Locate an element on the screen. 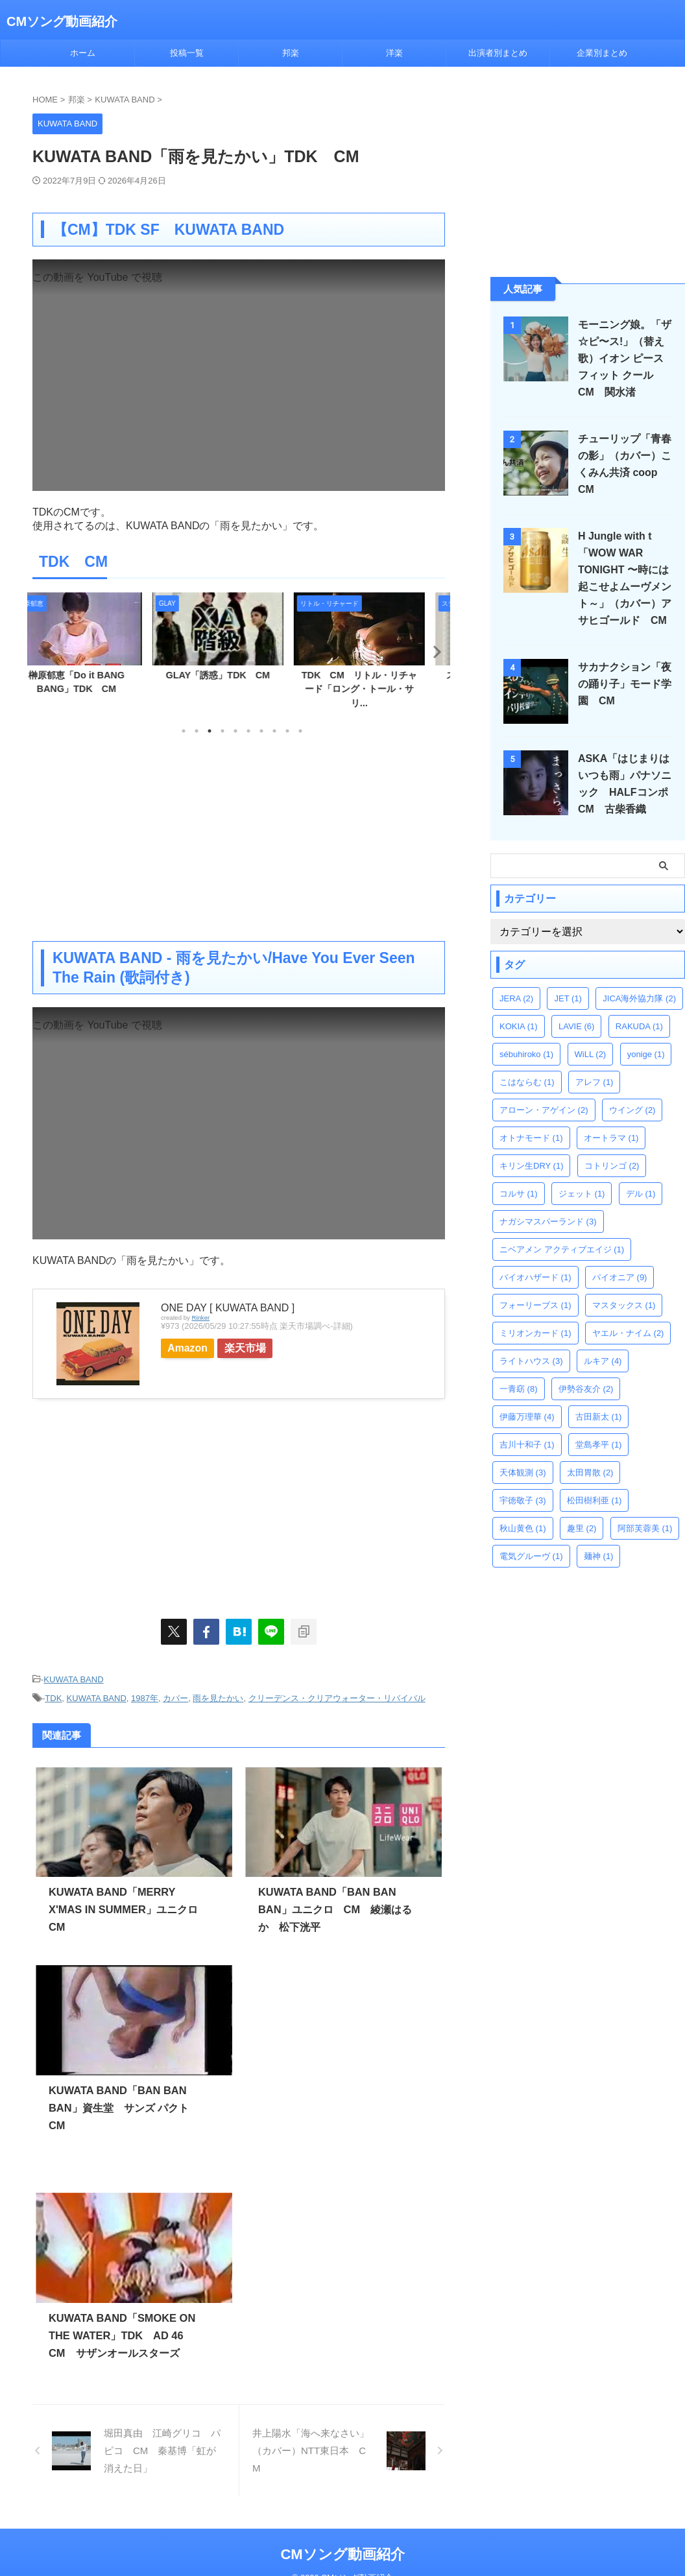 The width and height of the screenshot is (685, 2576). マスタックス [マスタックス (1個の項目)] is located at coordinates (624, 1305).